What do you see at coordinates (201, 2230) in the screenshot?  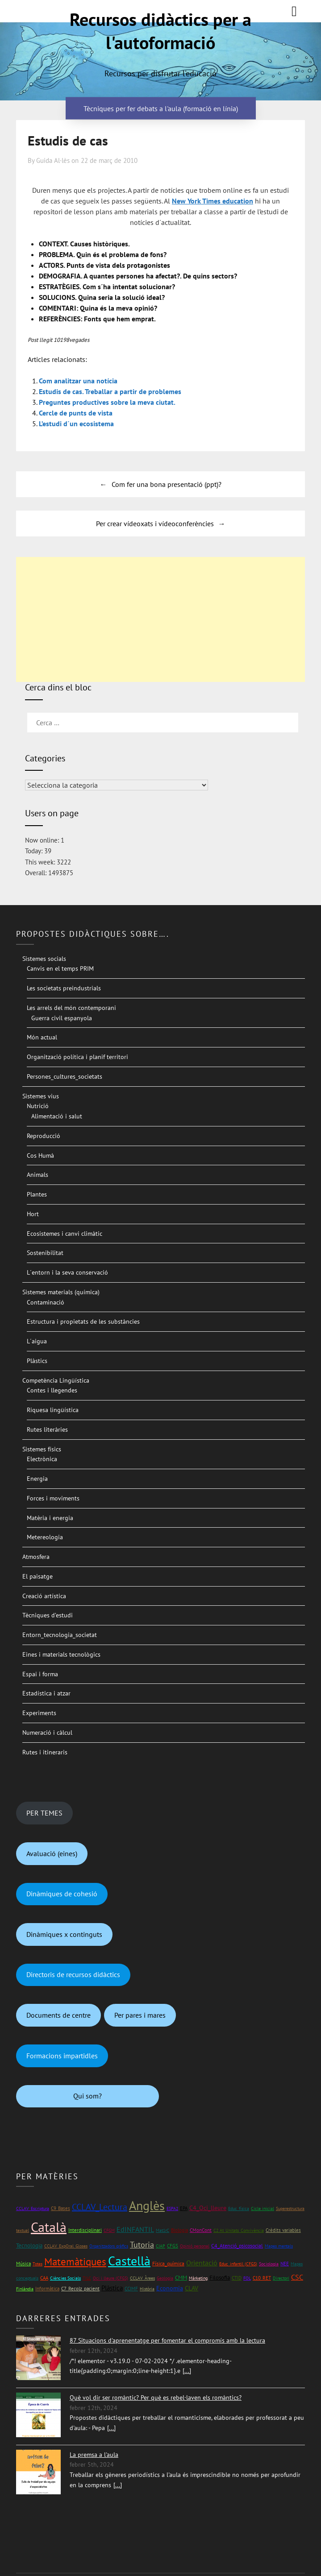 I see `CMonCont` at bounding box center [201, 2230].